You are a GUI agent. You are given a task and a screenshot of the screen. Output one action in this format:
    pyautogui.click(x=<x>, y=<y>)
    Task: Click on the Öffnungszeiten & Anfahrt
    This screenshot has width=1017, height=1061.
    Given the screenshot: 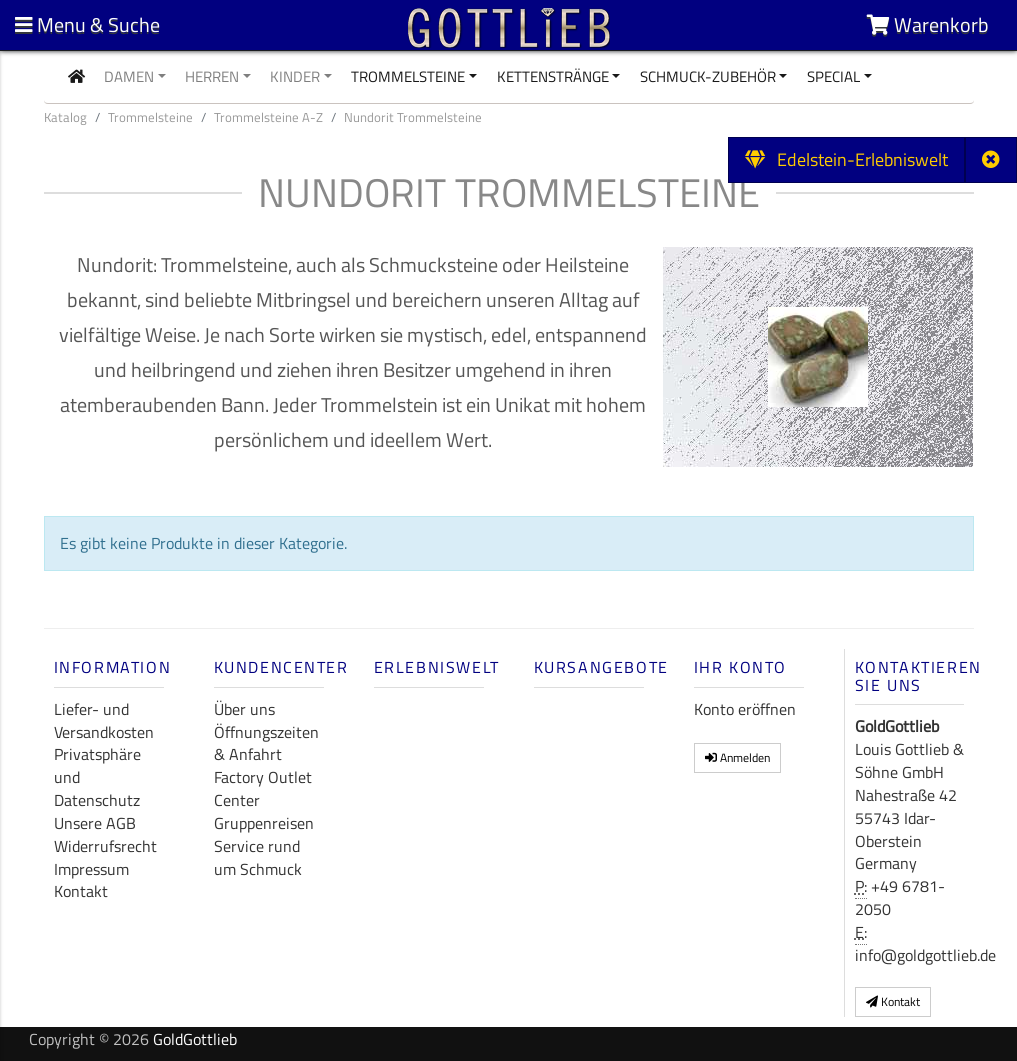 What is the action you would take?
    pyautogui.click(x=266, y=743)
    